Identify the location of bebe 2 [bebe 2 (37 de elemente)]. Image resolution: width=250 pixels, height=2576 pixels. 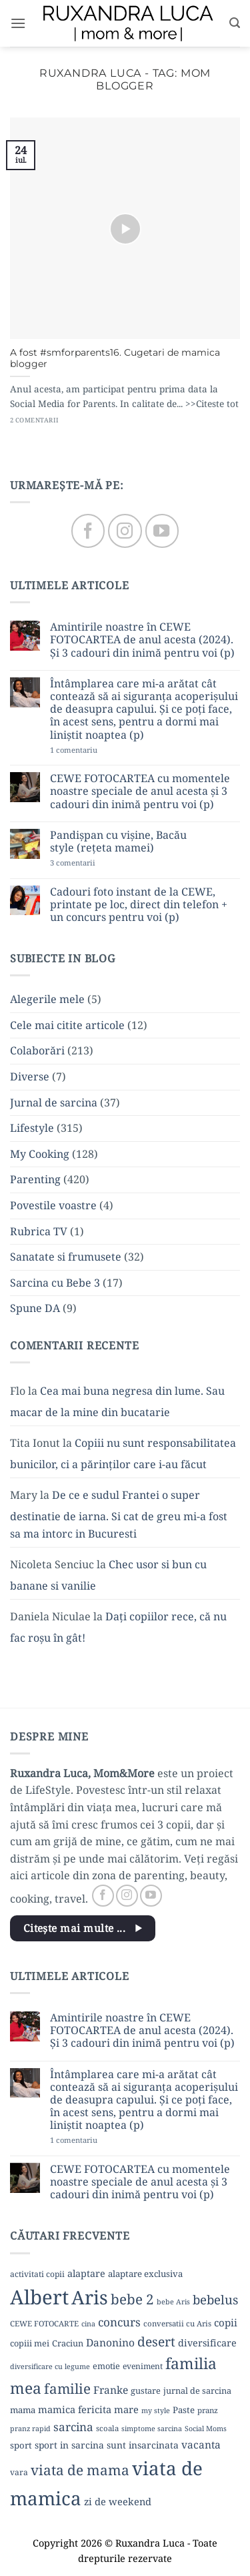
(132, 2299).